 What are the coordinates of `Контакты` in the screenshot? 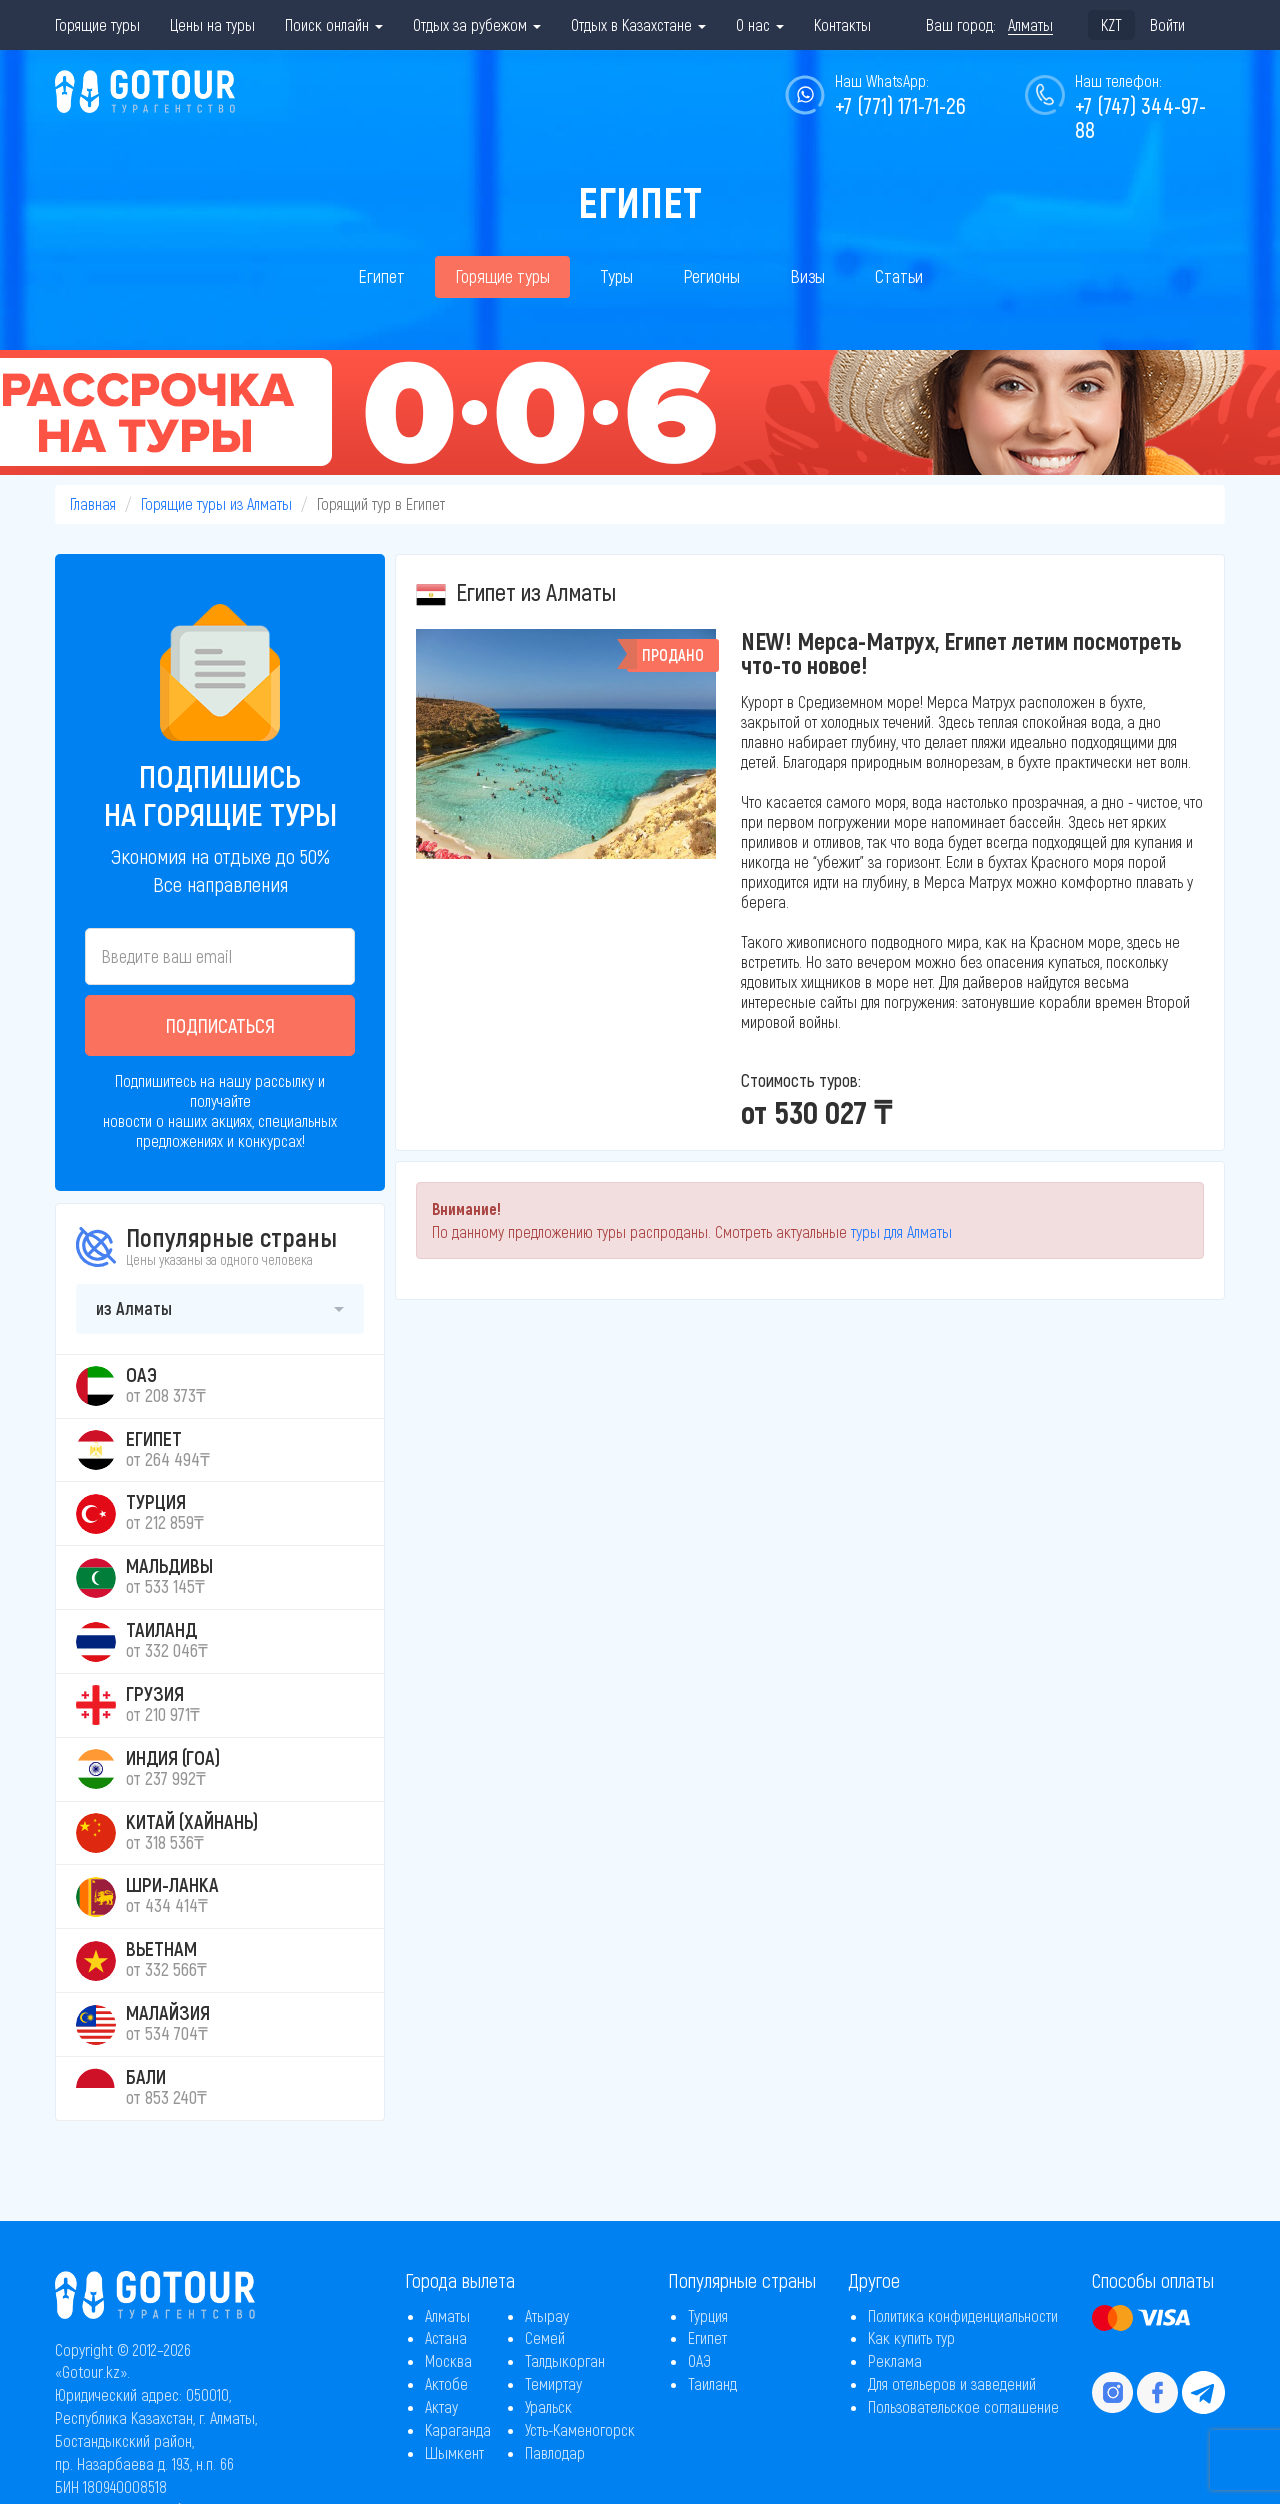 It's located at (842, 24).